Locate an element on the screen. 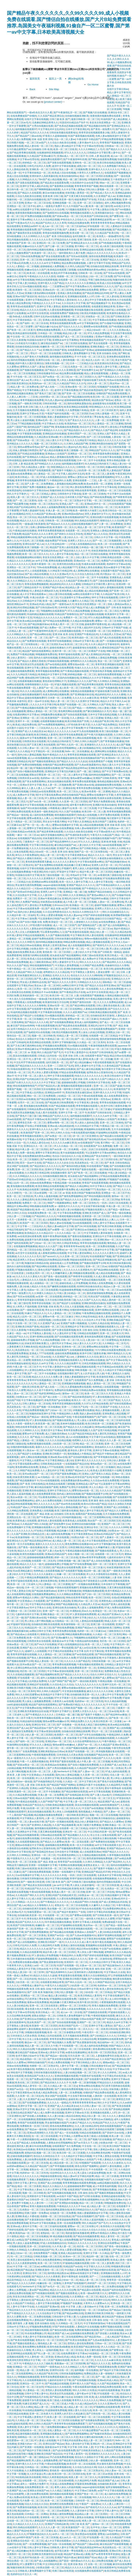  久久国产亚洲欧美日韩精品忘忧 is located at coordinates (28, 1534).